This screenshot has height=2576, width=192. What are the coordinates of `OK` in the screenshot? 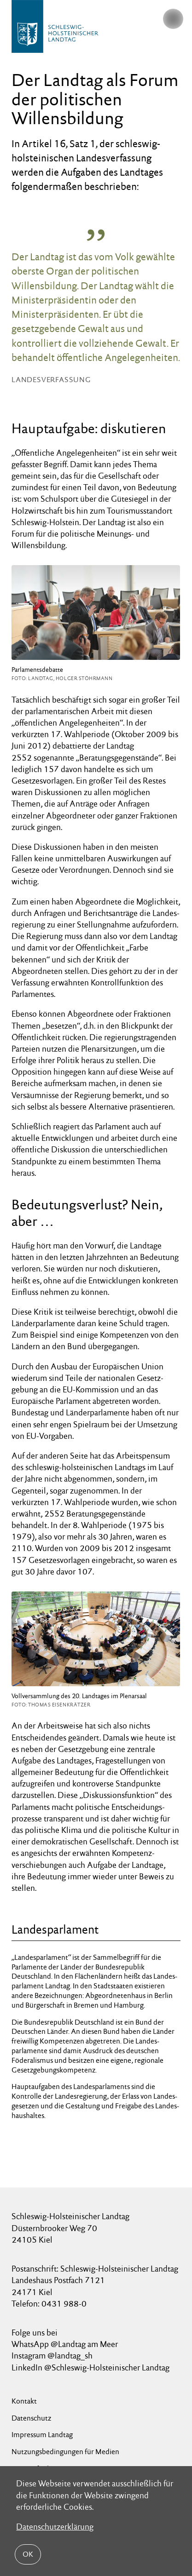 It's located at (28, 2554).